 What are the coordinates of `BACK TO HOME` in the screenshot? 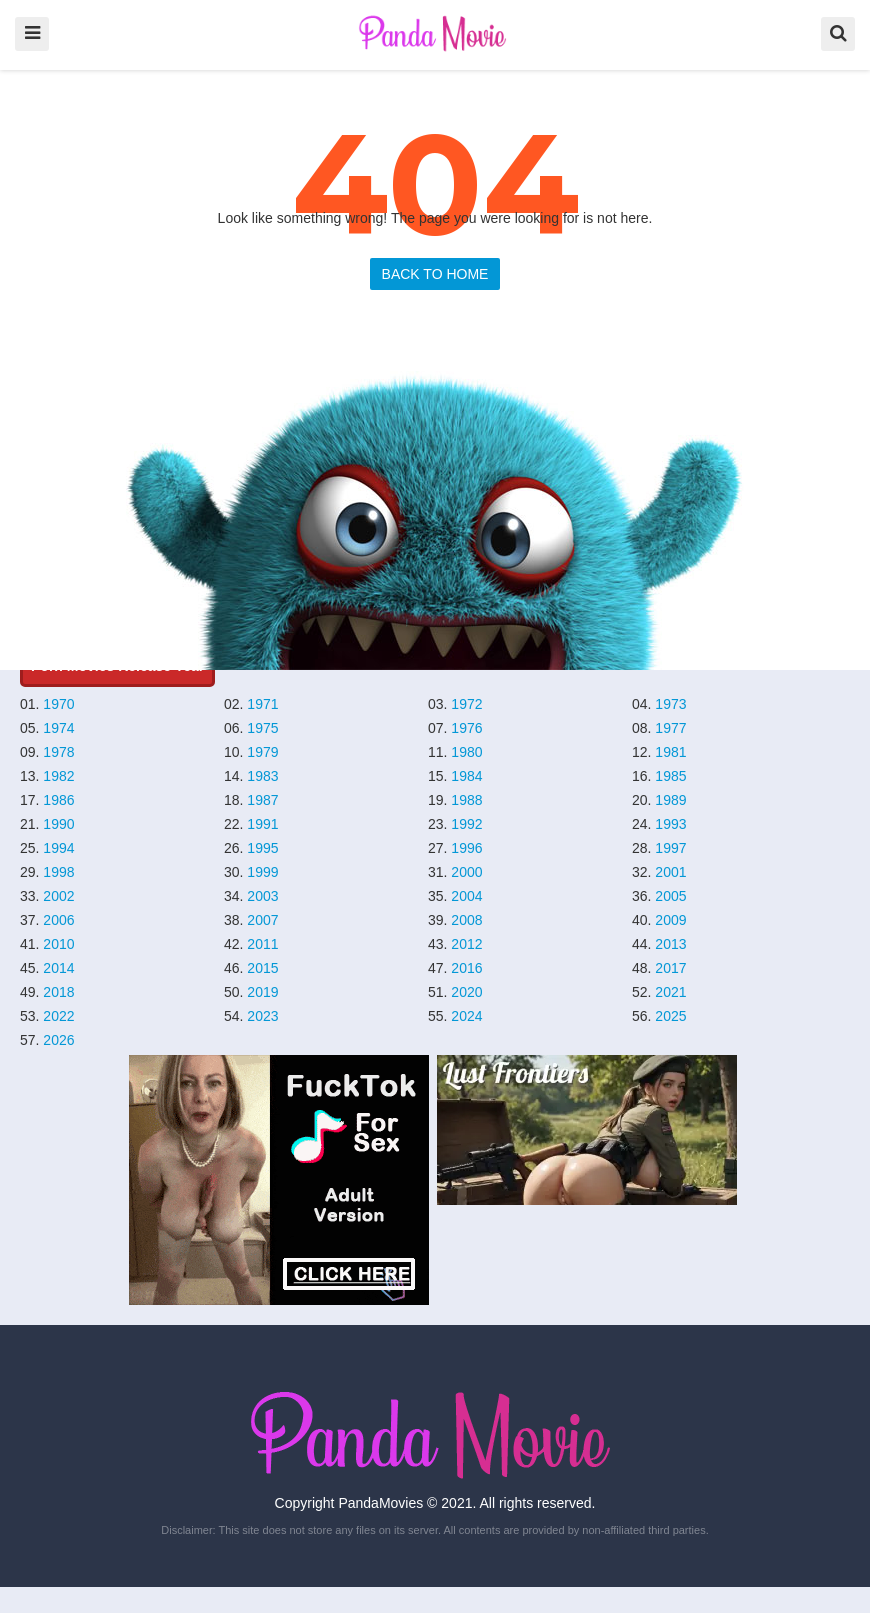 It's located at (435, 274).